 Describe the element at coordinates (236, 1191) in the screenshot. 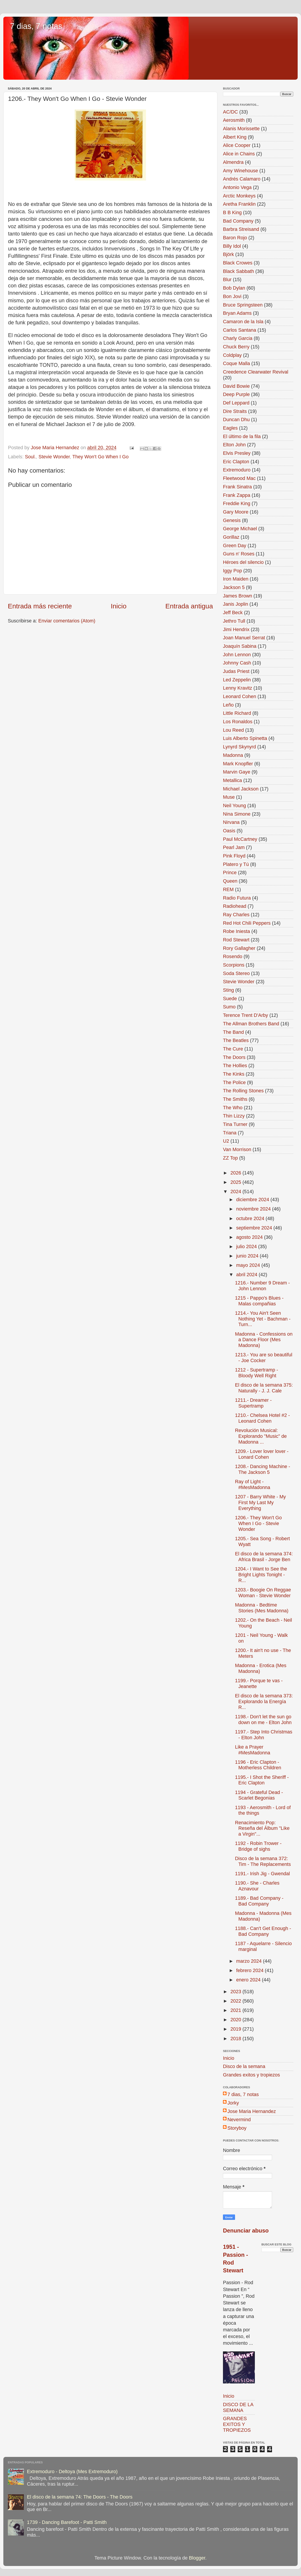

I see `2024` at that location.